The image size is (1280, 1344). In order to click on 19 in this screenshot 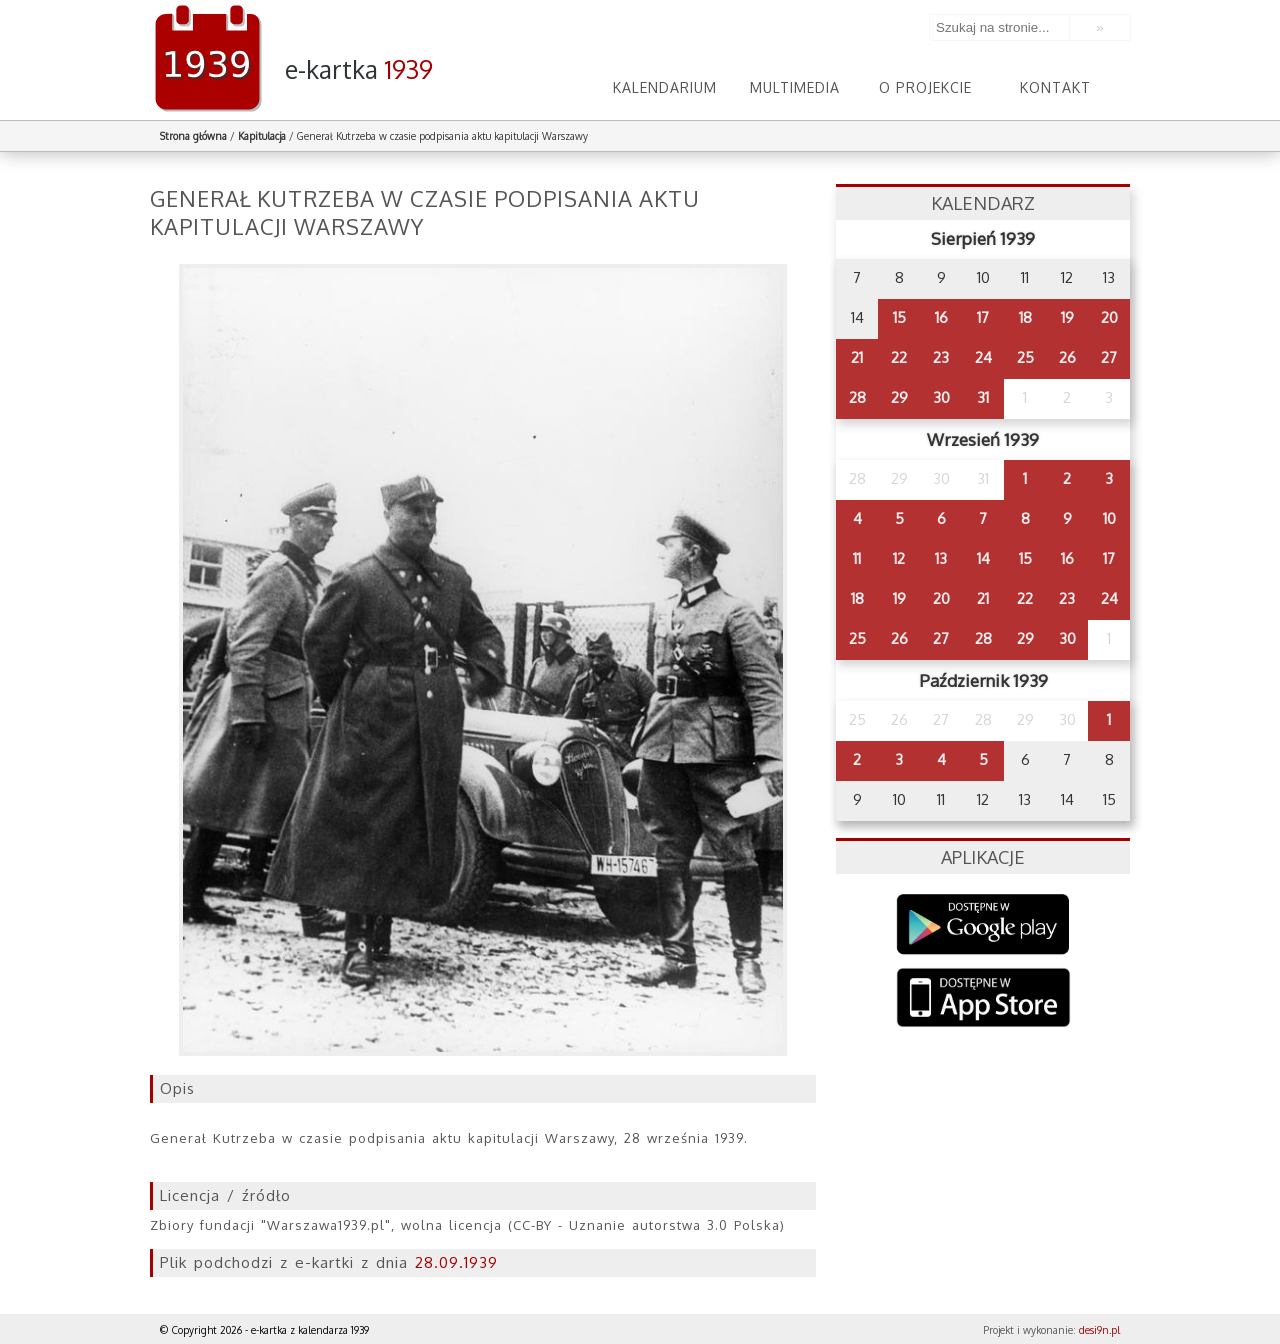, I will do `click(1067, 317)`.